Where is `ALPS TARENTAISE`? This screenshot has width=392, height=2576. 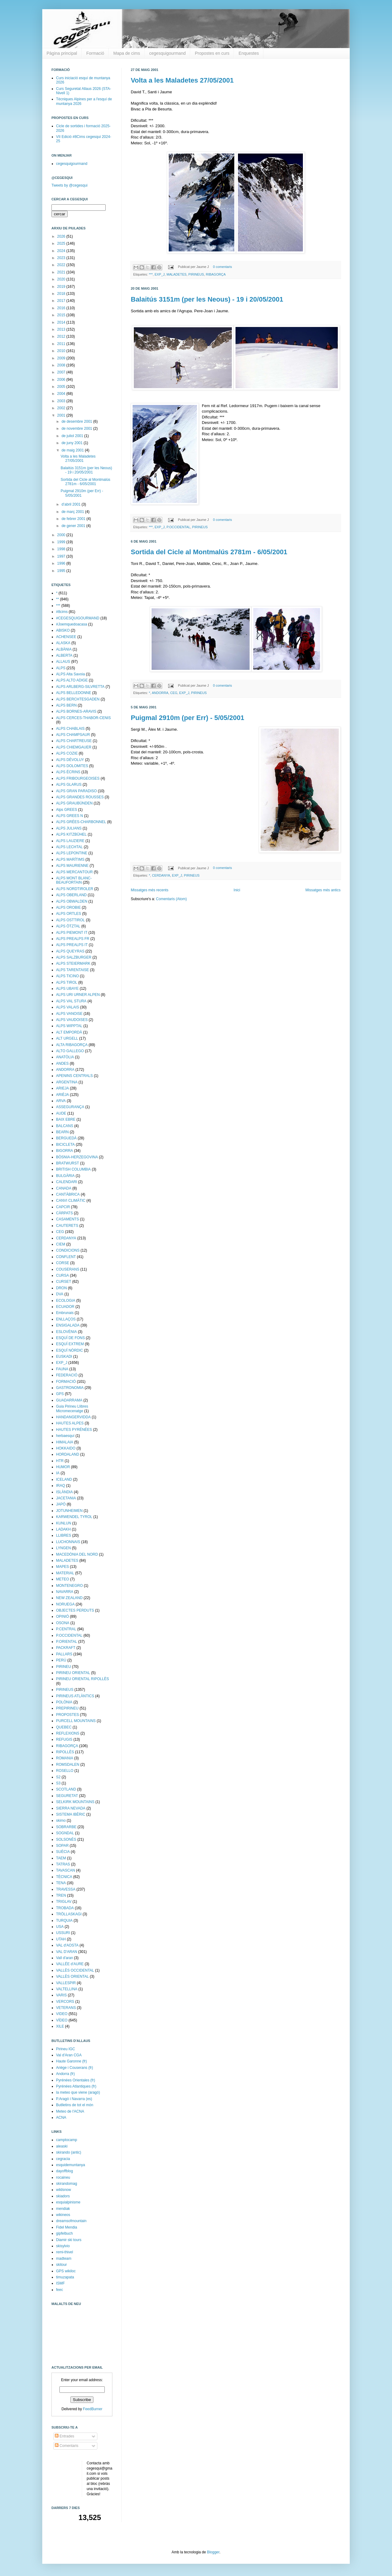
ALPS TARENTAISE is located at coordinates (72, 970).